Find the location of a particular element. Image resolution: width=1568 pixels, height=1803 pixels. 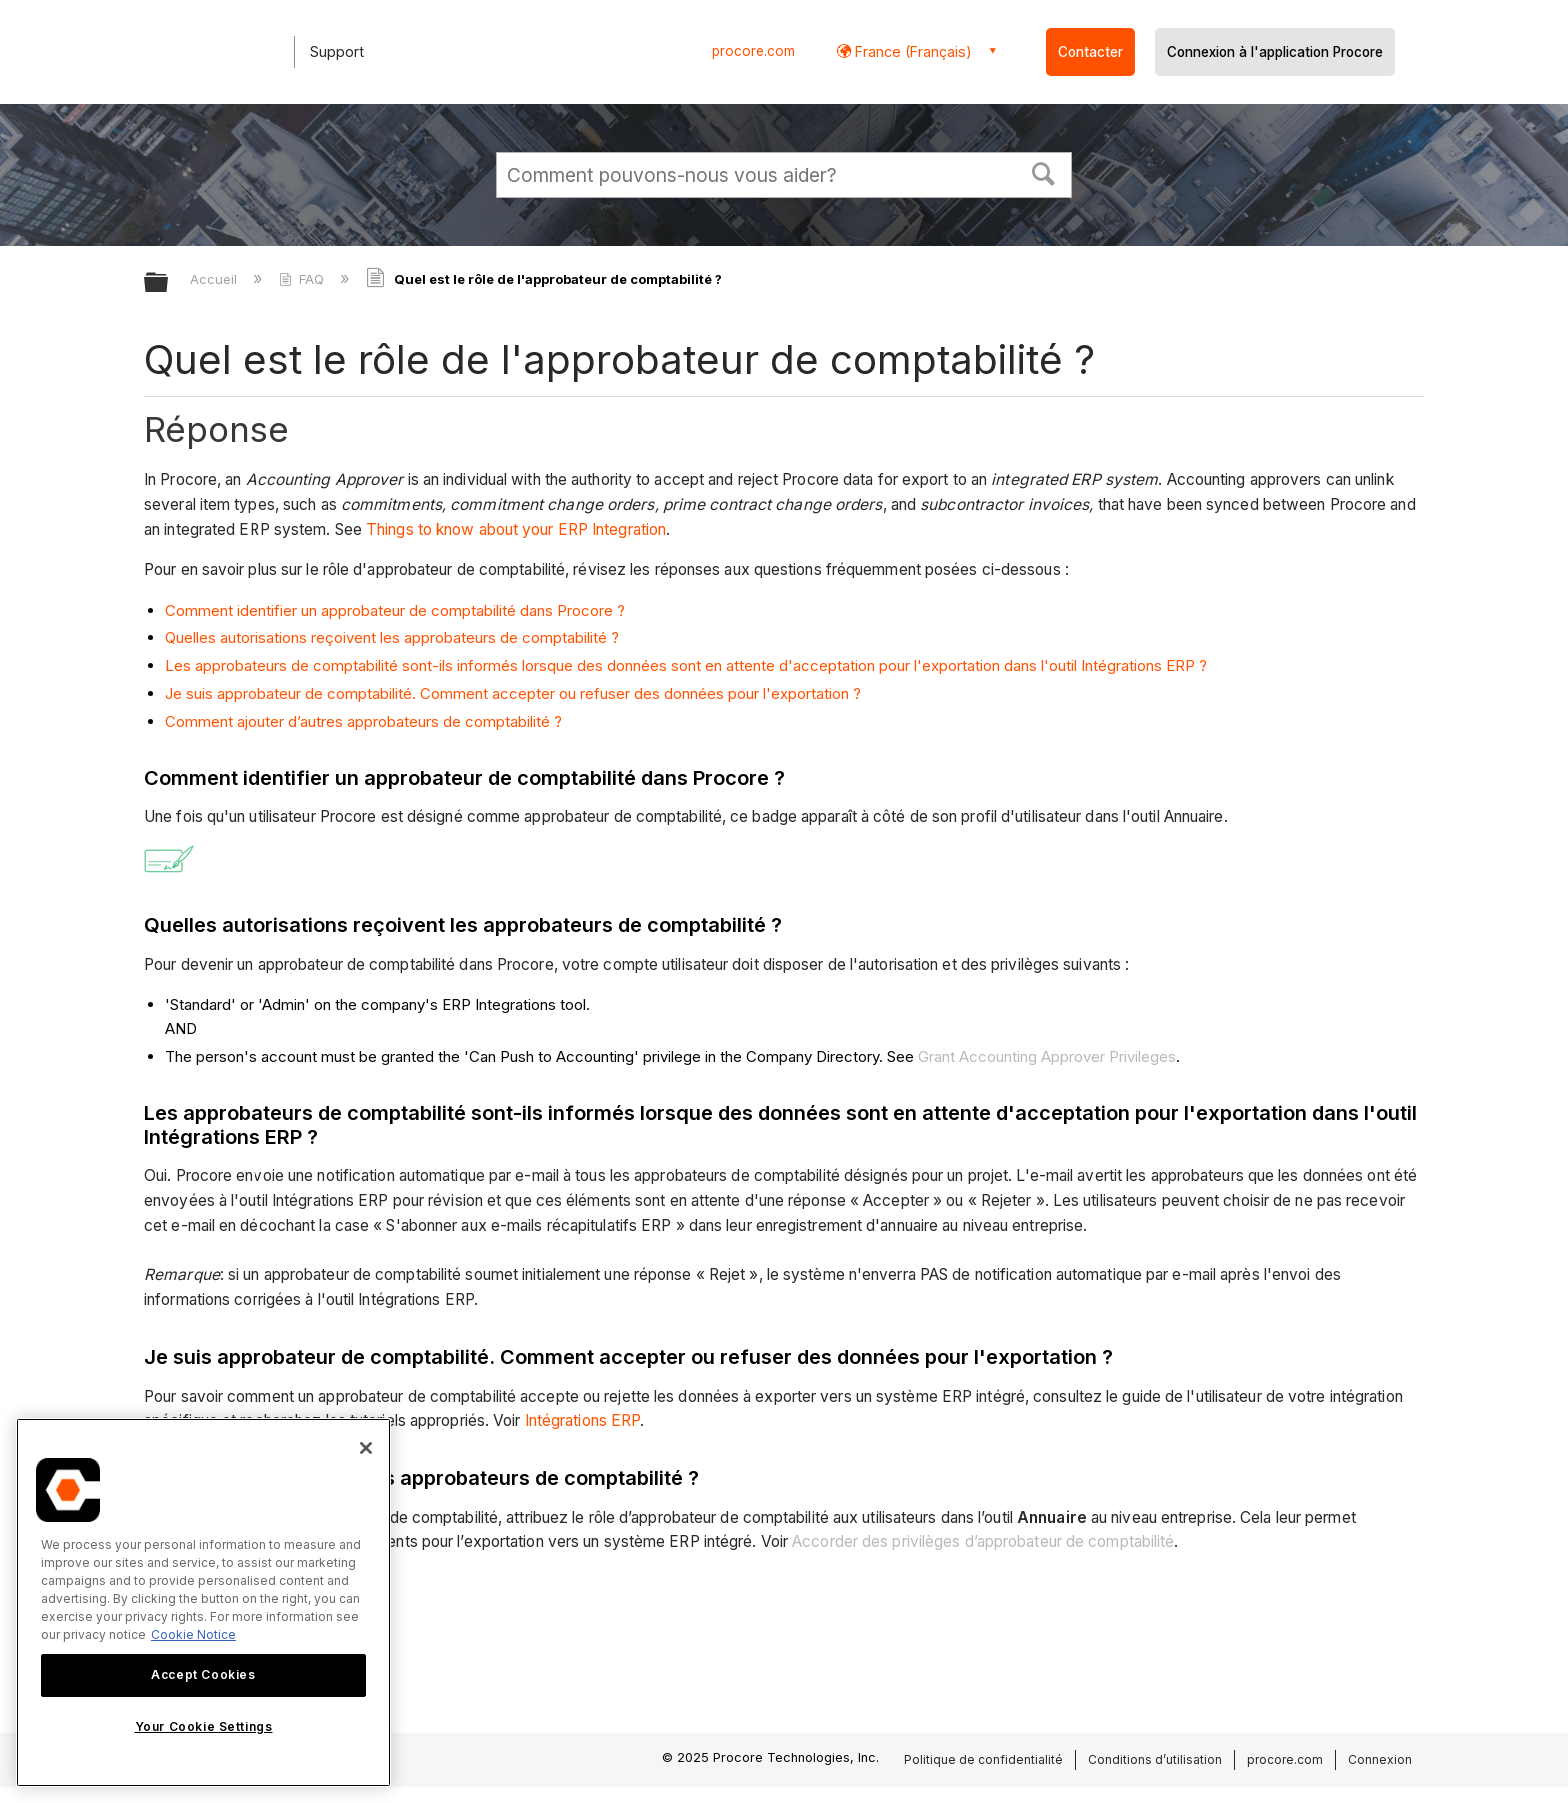

[region] is located at coordinates (203, 1602).